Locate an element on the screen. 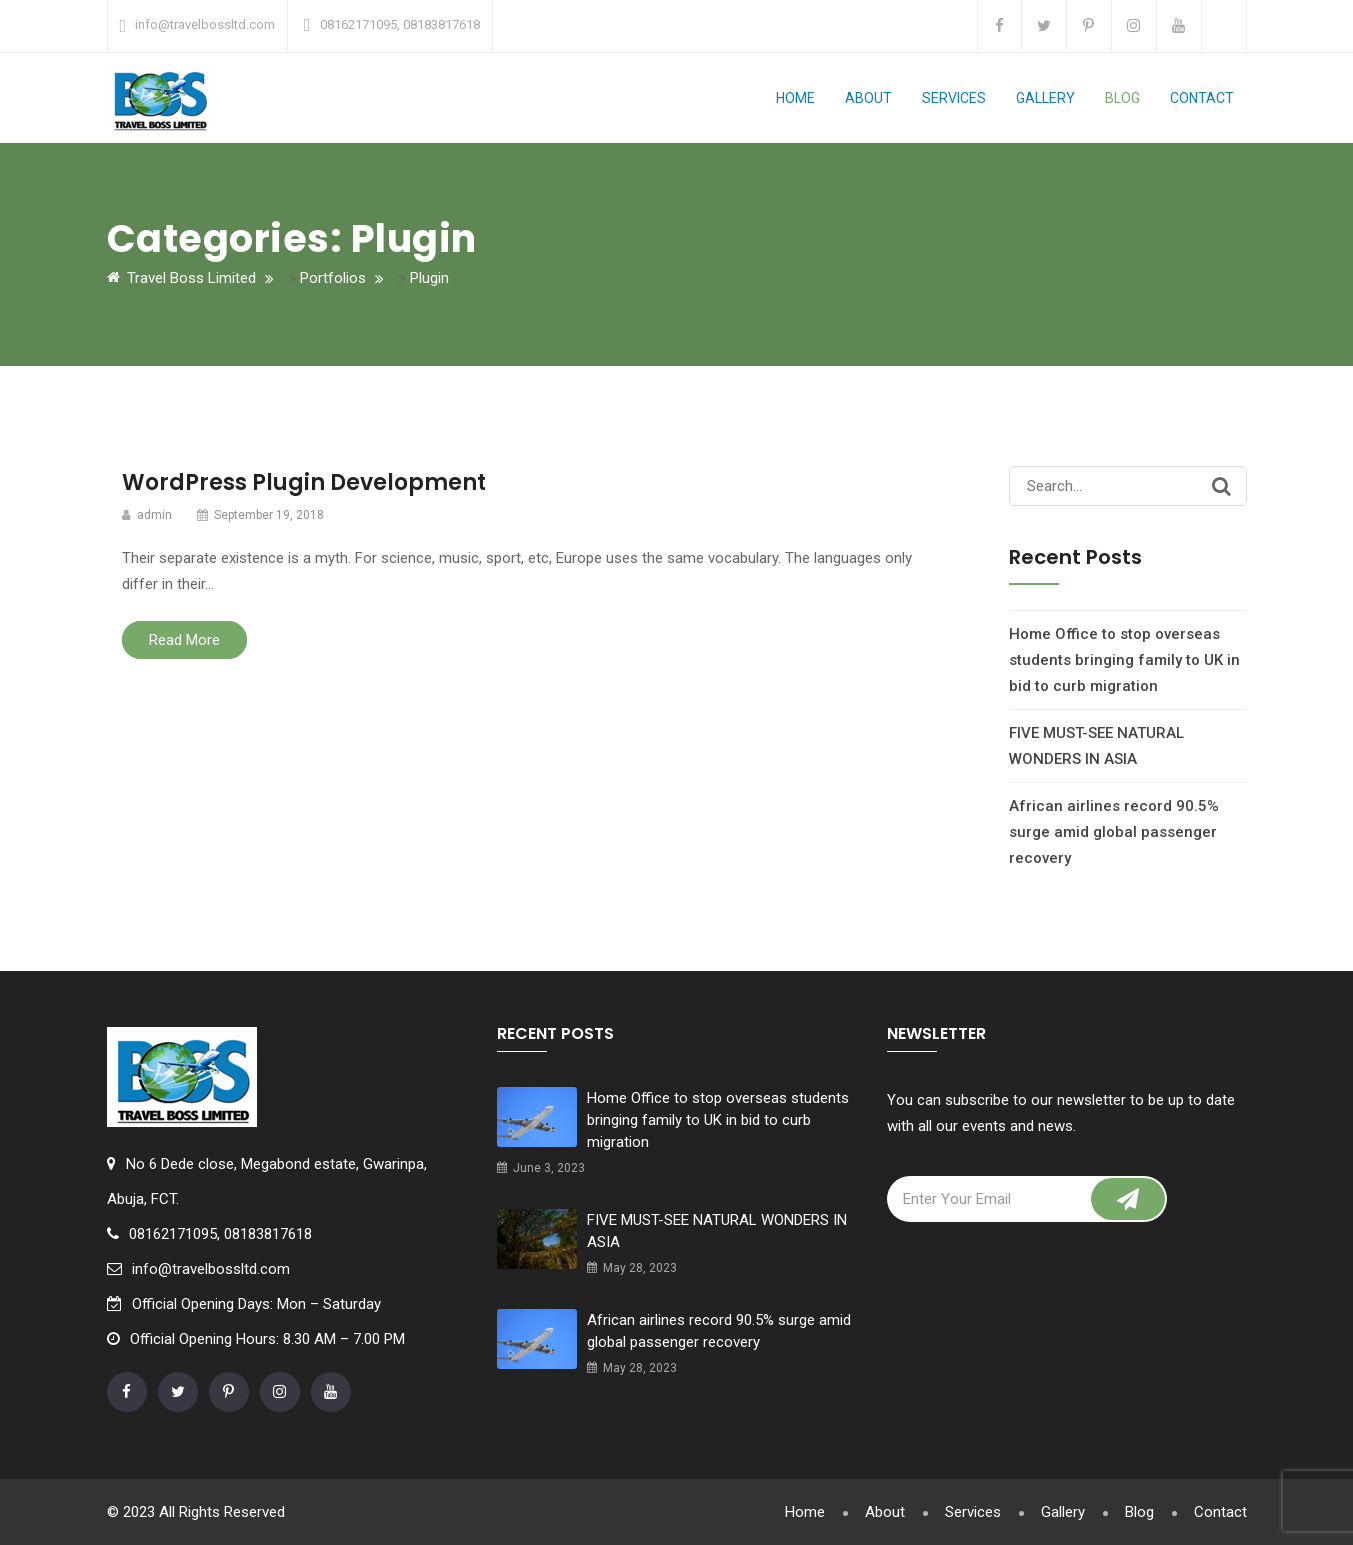  info@travelbossltd.com is located at coordinates (205, 24).